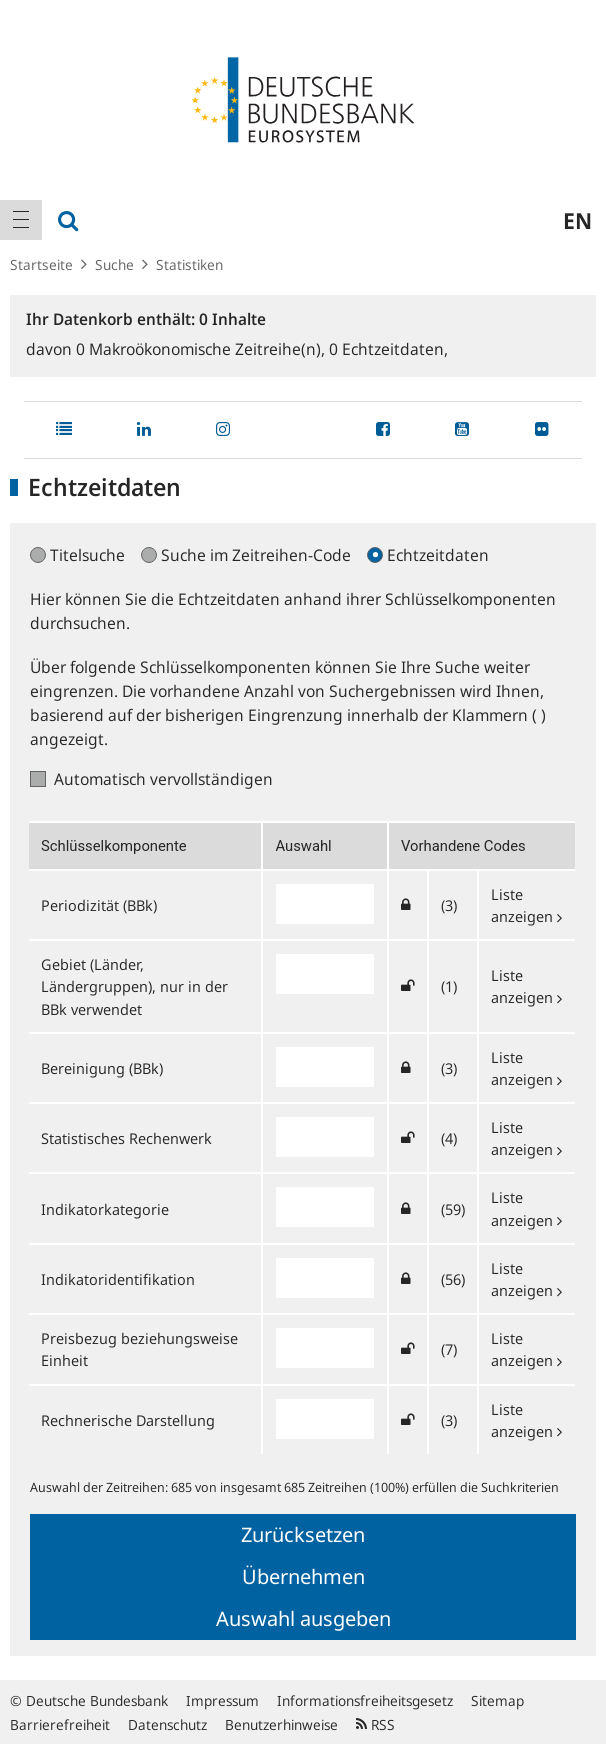  Describe the element at coordinates (375, 1724) in the screenshot. I see `RSS` at that location.